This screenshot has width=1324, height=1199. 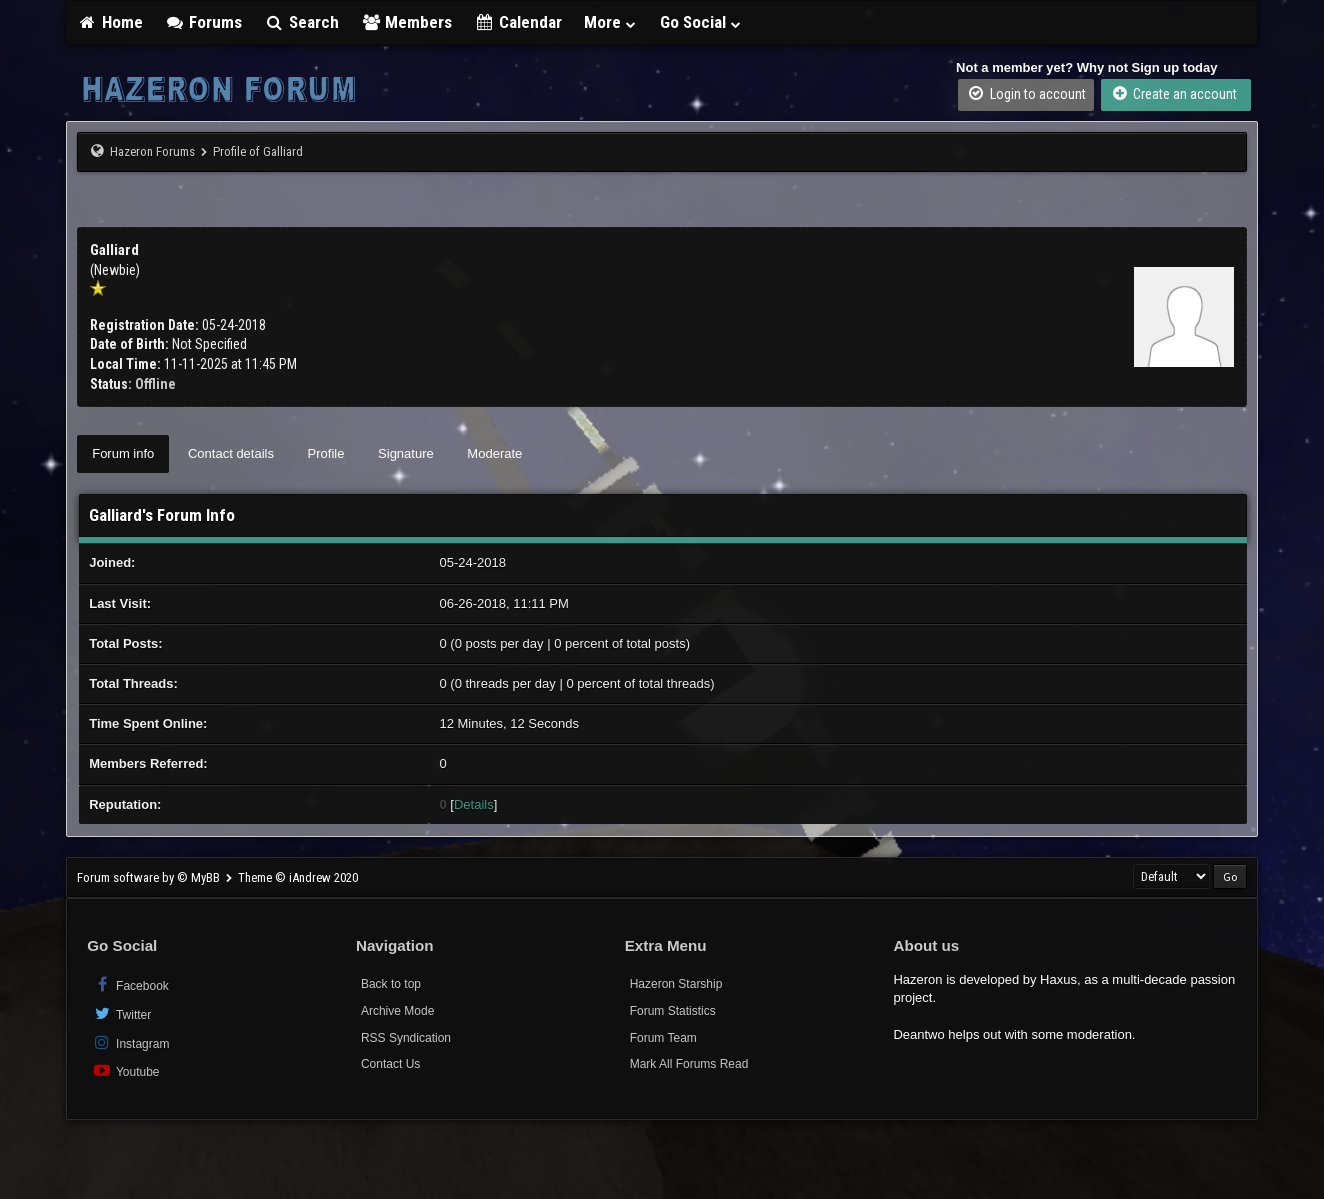 I want to click on Forums, so click(x=204, y=22).